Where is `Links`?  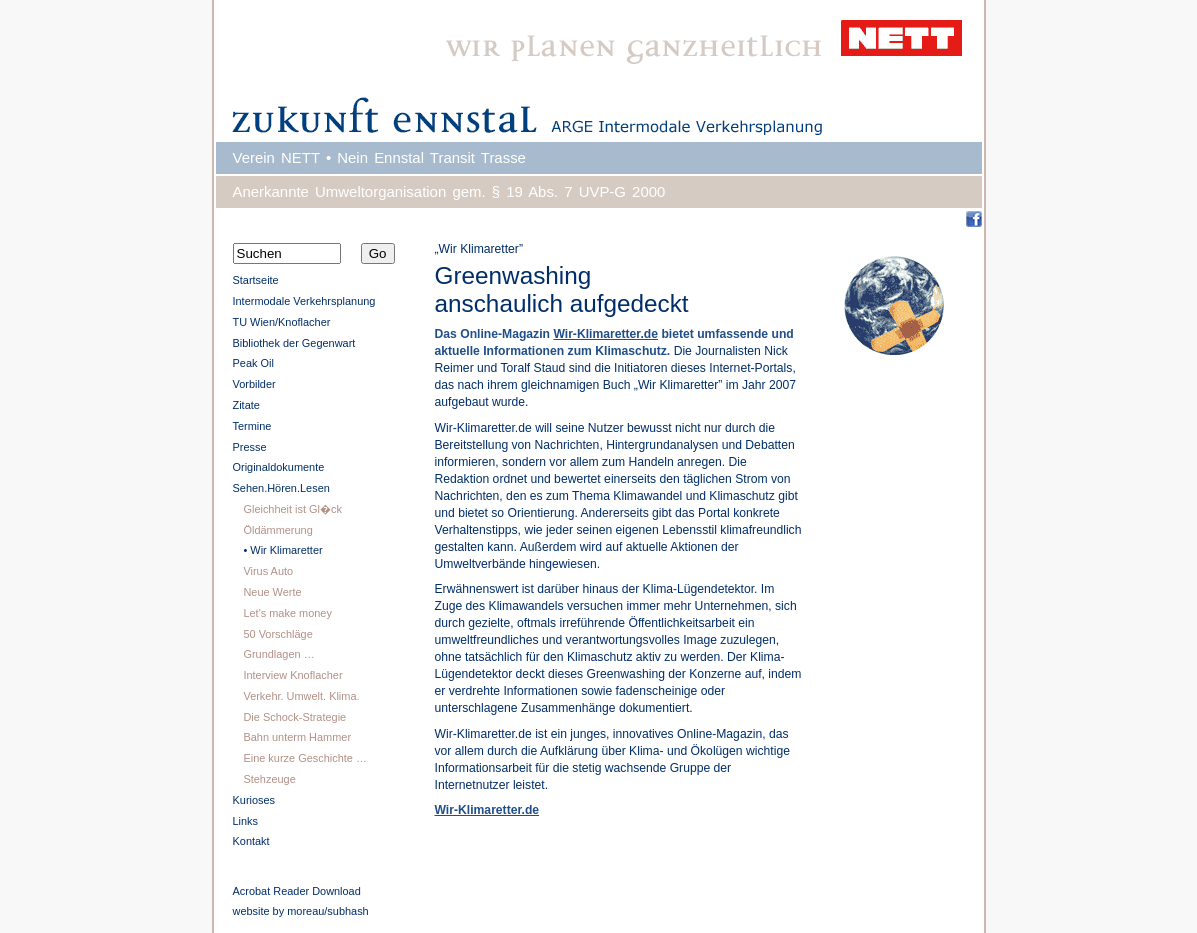 Links is located at coordinates (246, 821).